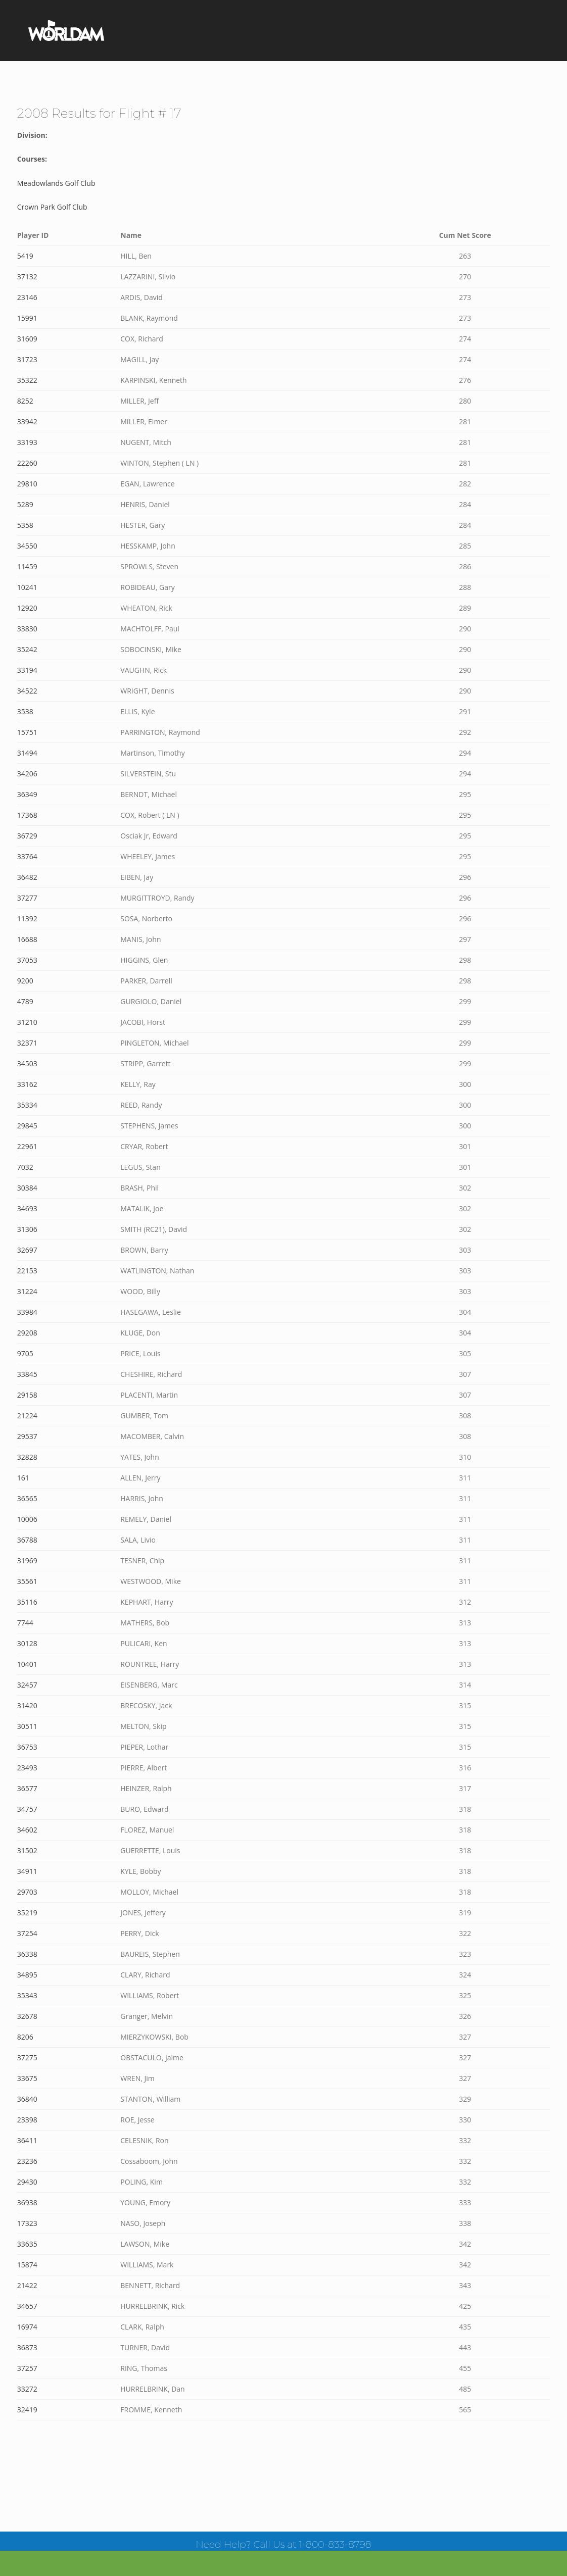  I want to click on 161, so click(23, 1477).